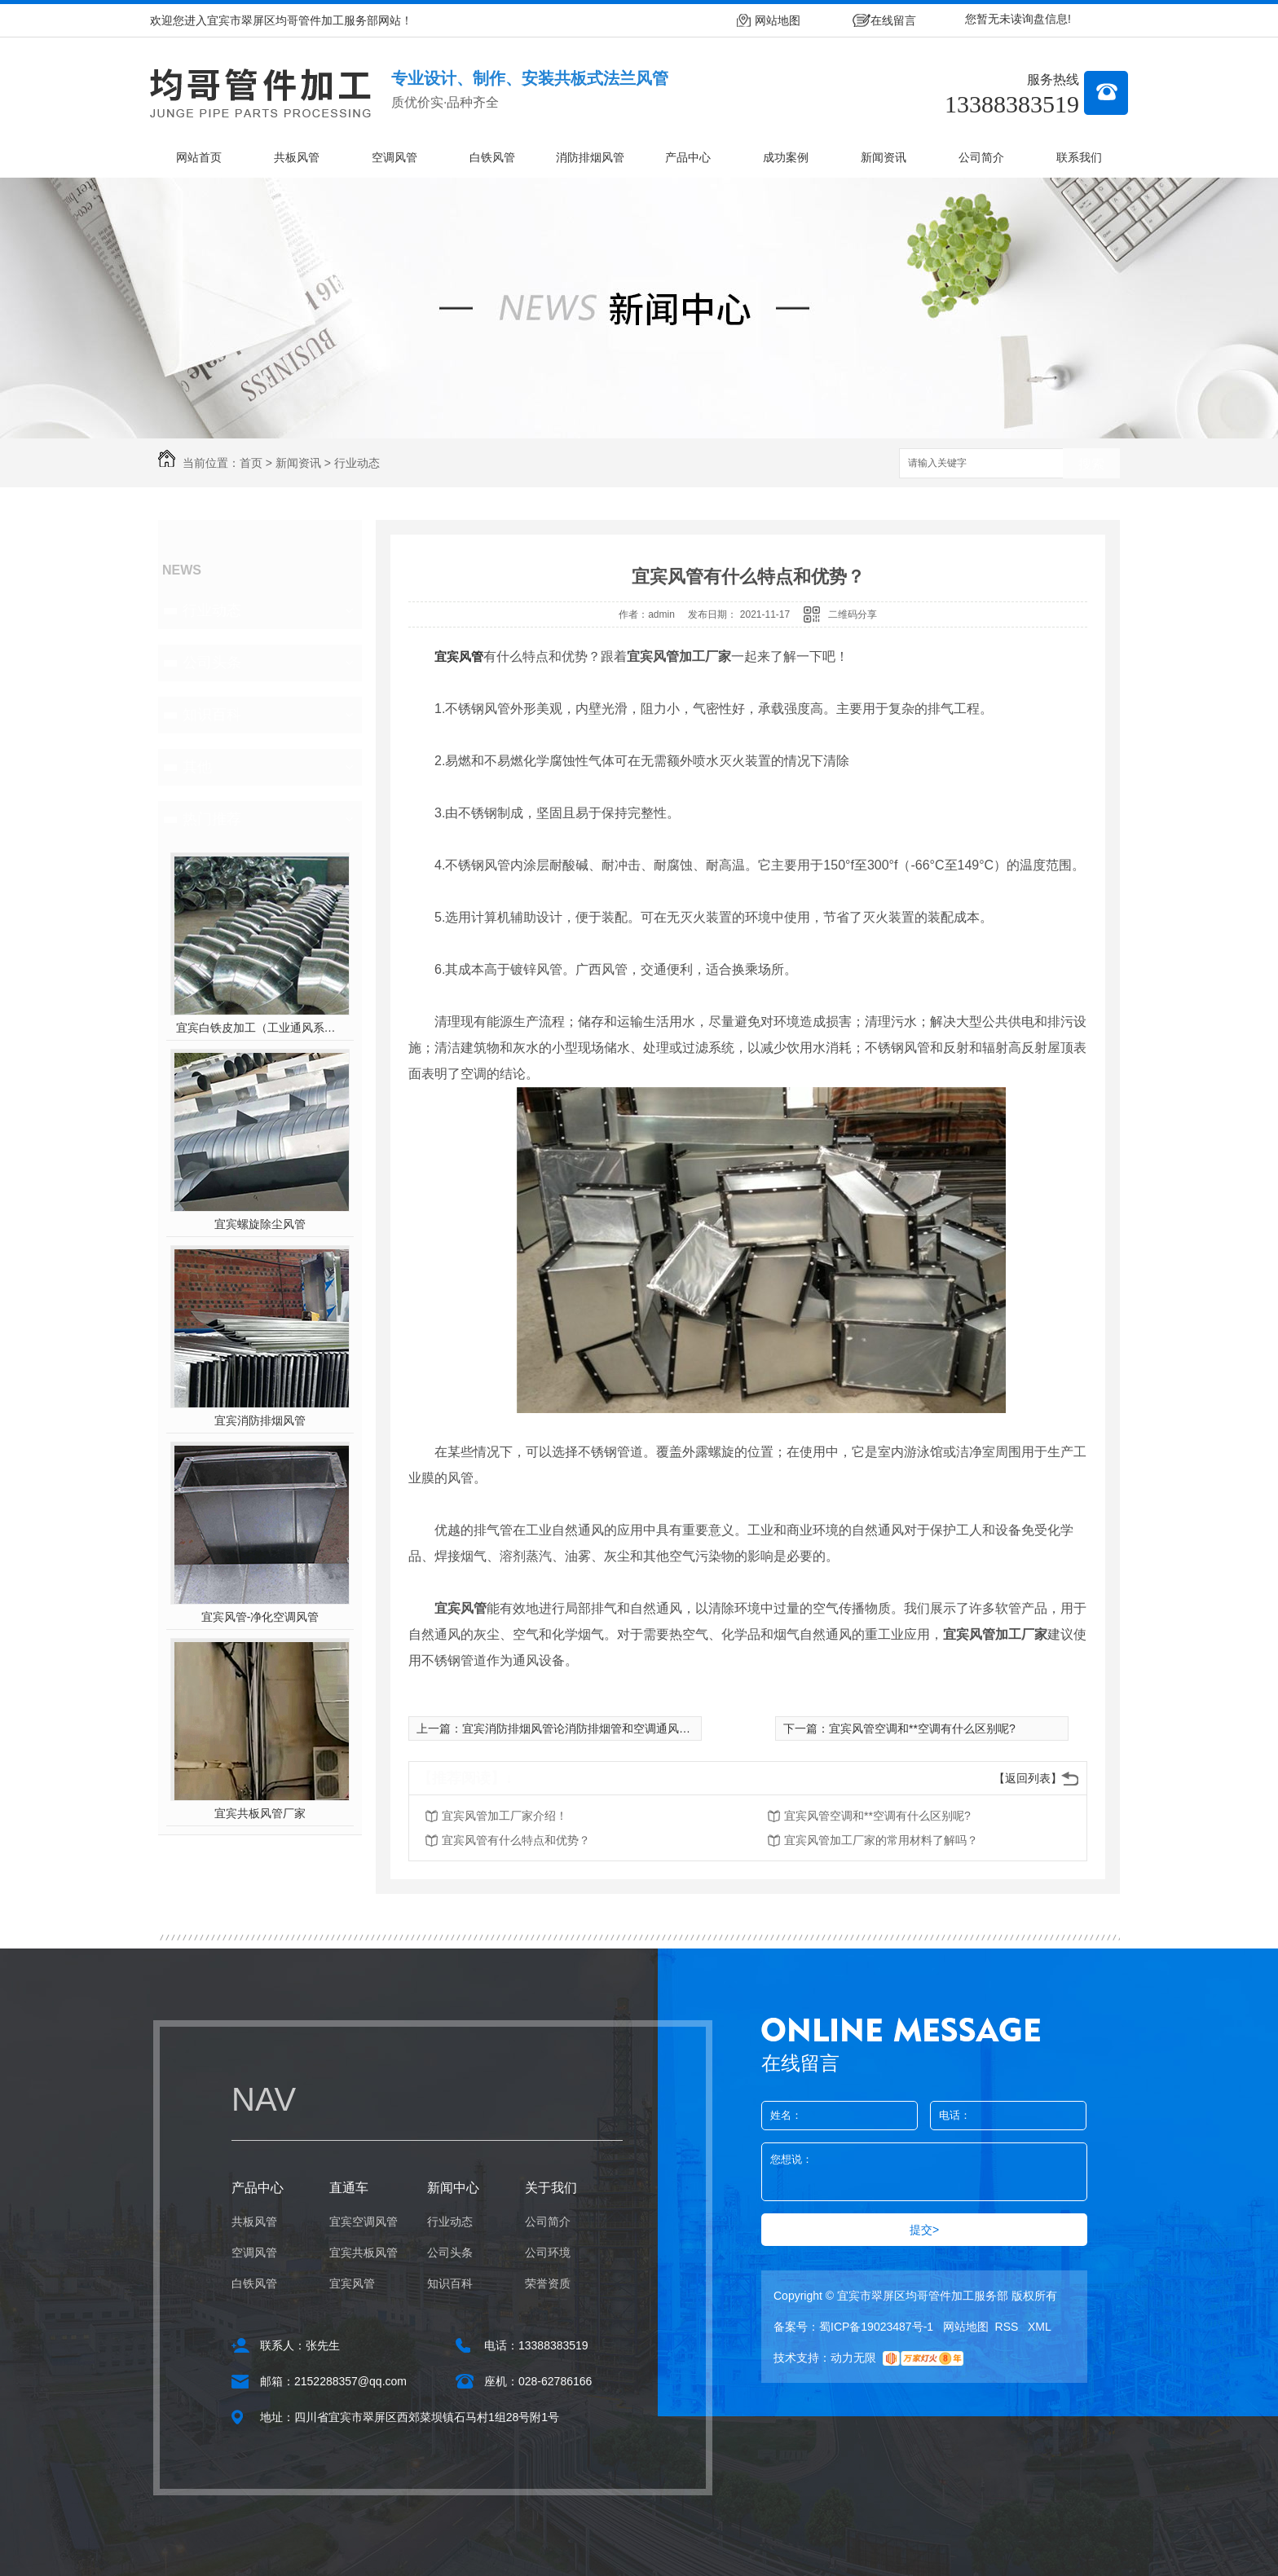 The width and height of the screenshot is (1278, 2576). What do you see at coordinates (212, 819) in the screenshot?
I see `热门推荐` at bounding box center [212, 819].